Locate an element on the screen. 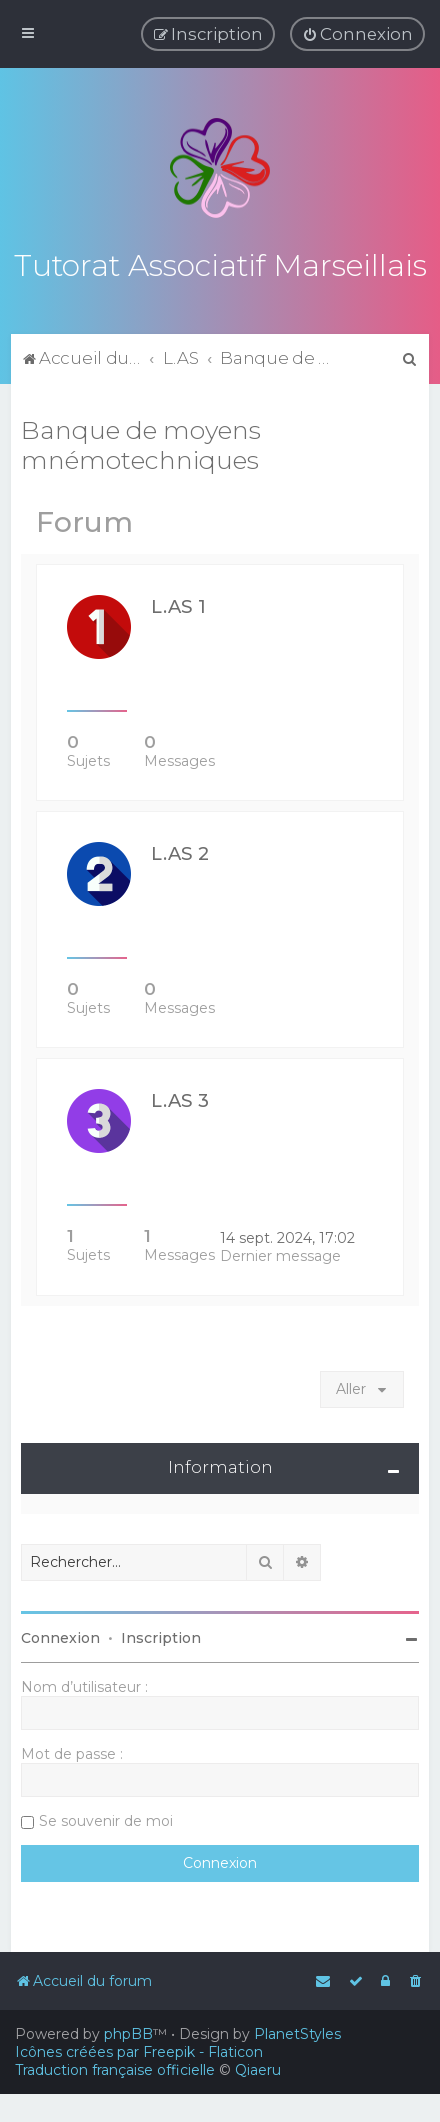 The image size is (440, 2122). [menuitem] is located at coordinates (357, 34).